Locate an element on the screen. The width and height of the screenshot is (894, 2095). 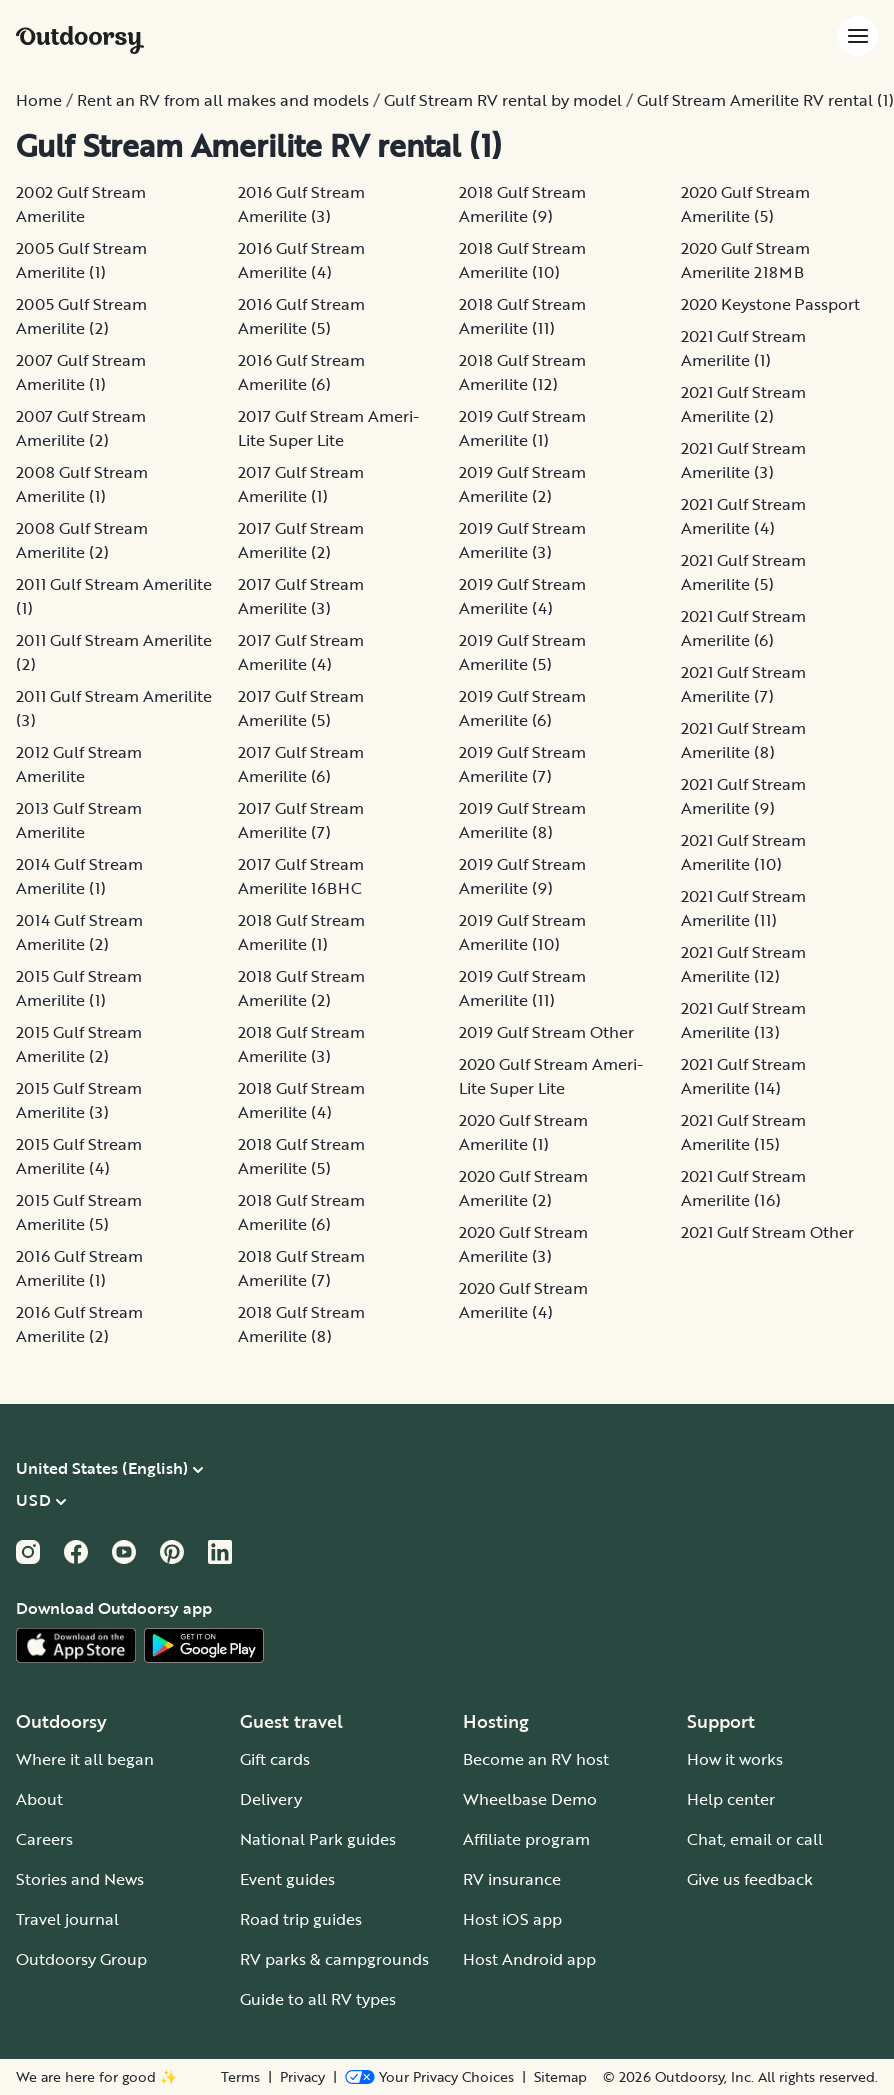
2008 Gulf Stream Amerilite (1) is located at coordinates (82, 484).